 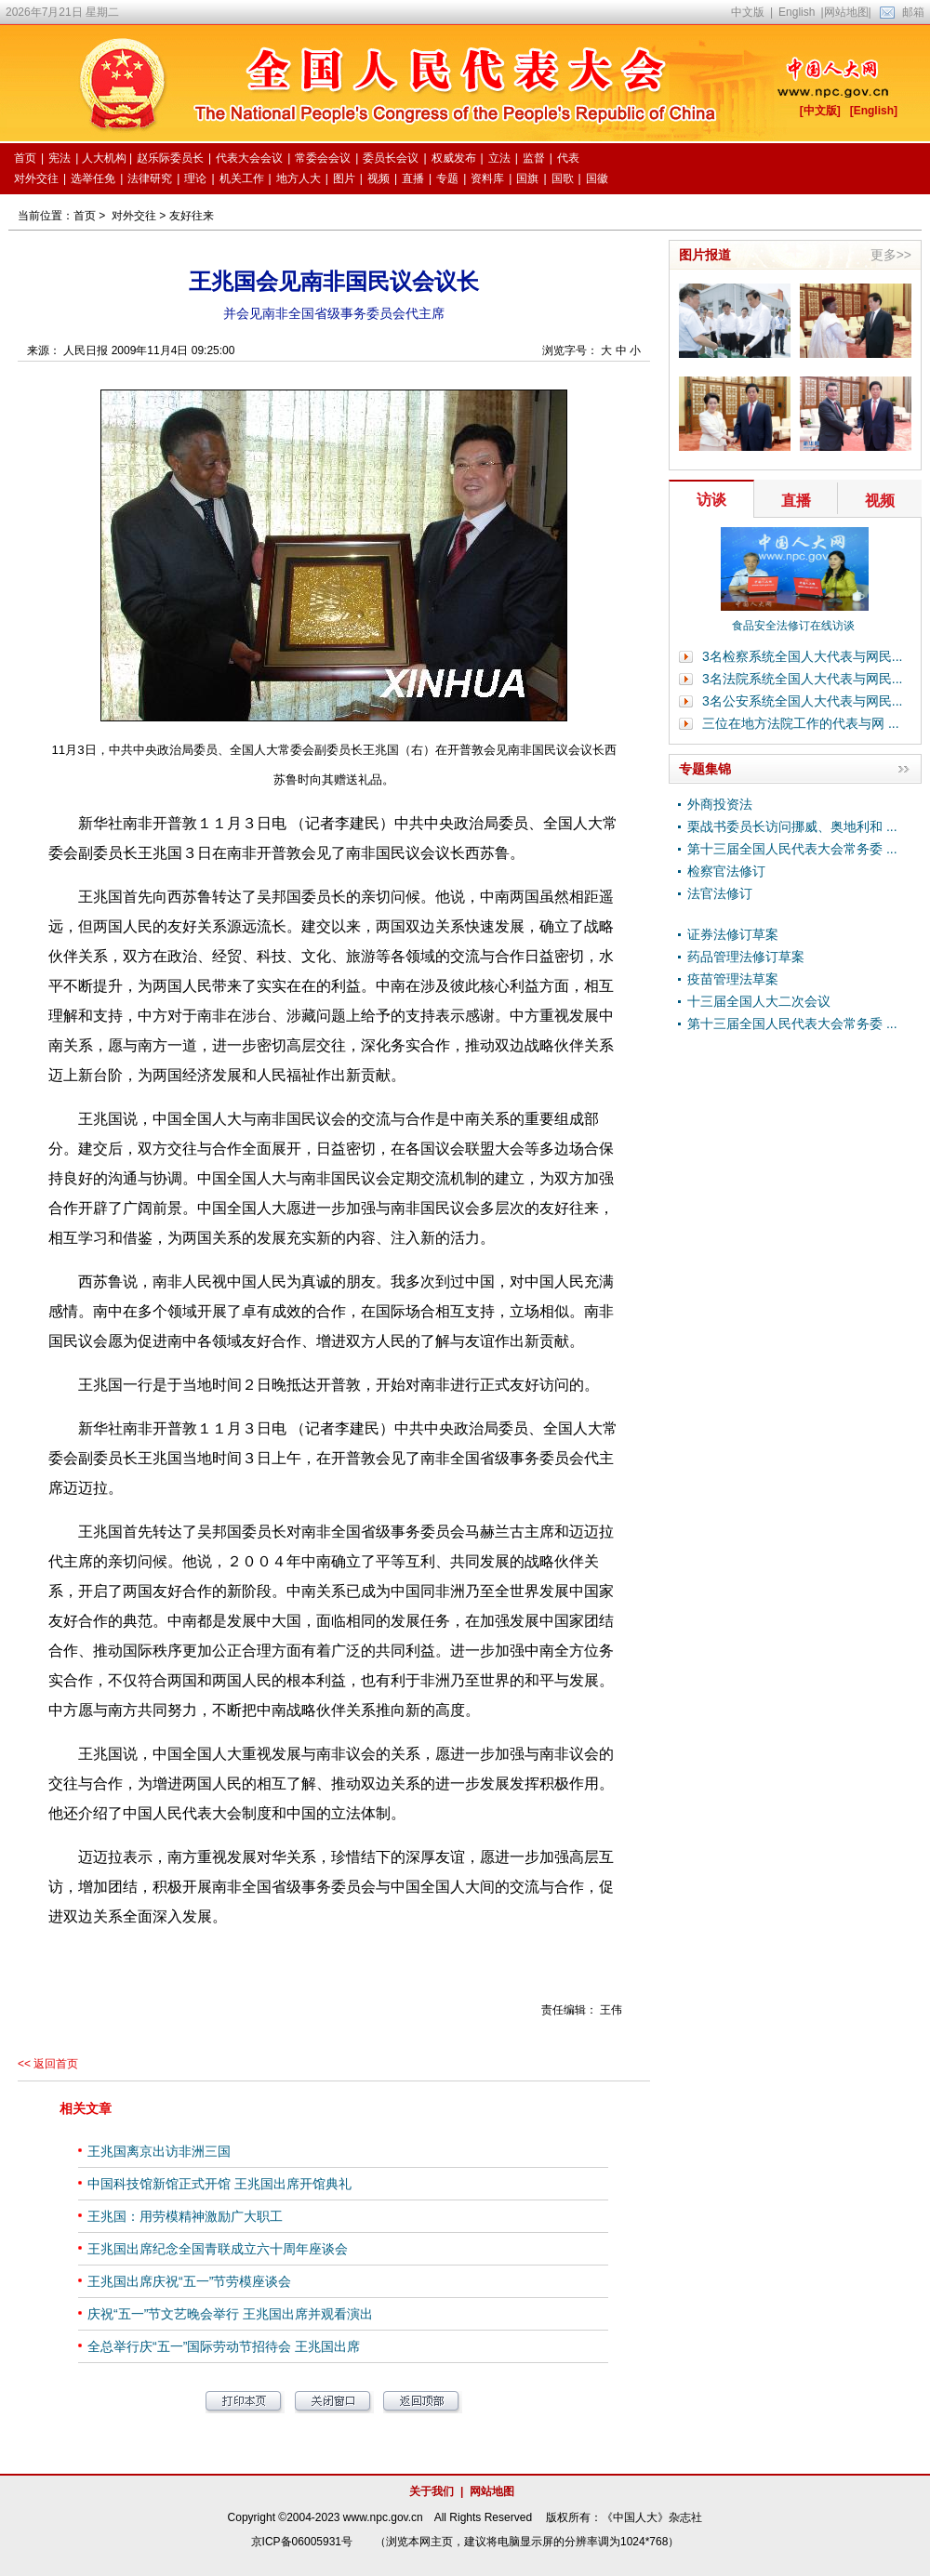 What do you see at coordinates (134, 215) in the screenshot?
I see `对外交往` at bounding box center [134, 215].